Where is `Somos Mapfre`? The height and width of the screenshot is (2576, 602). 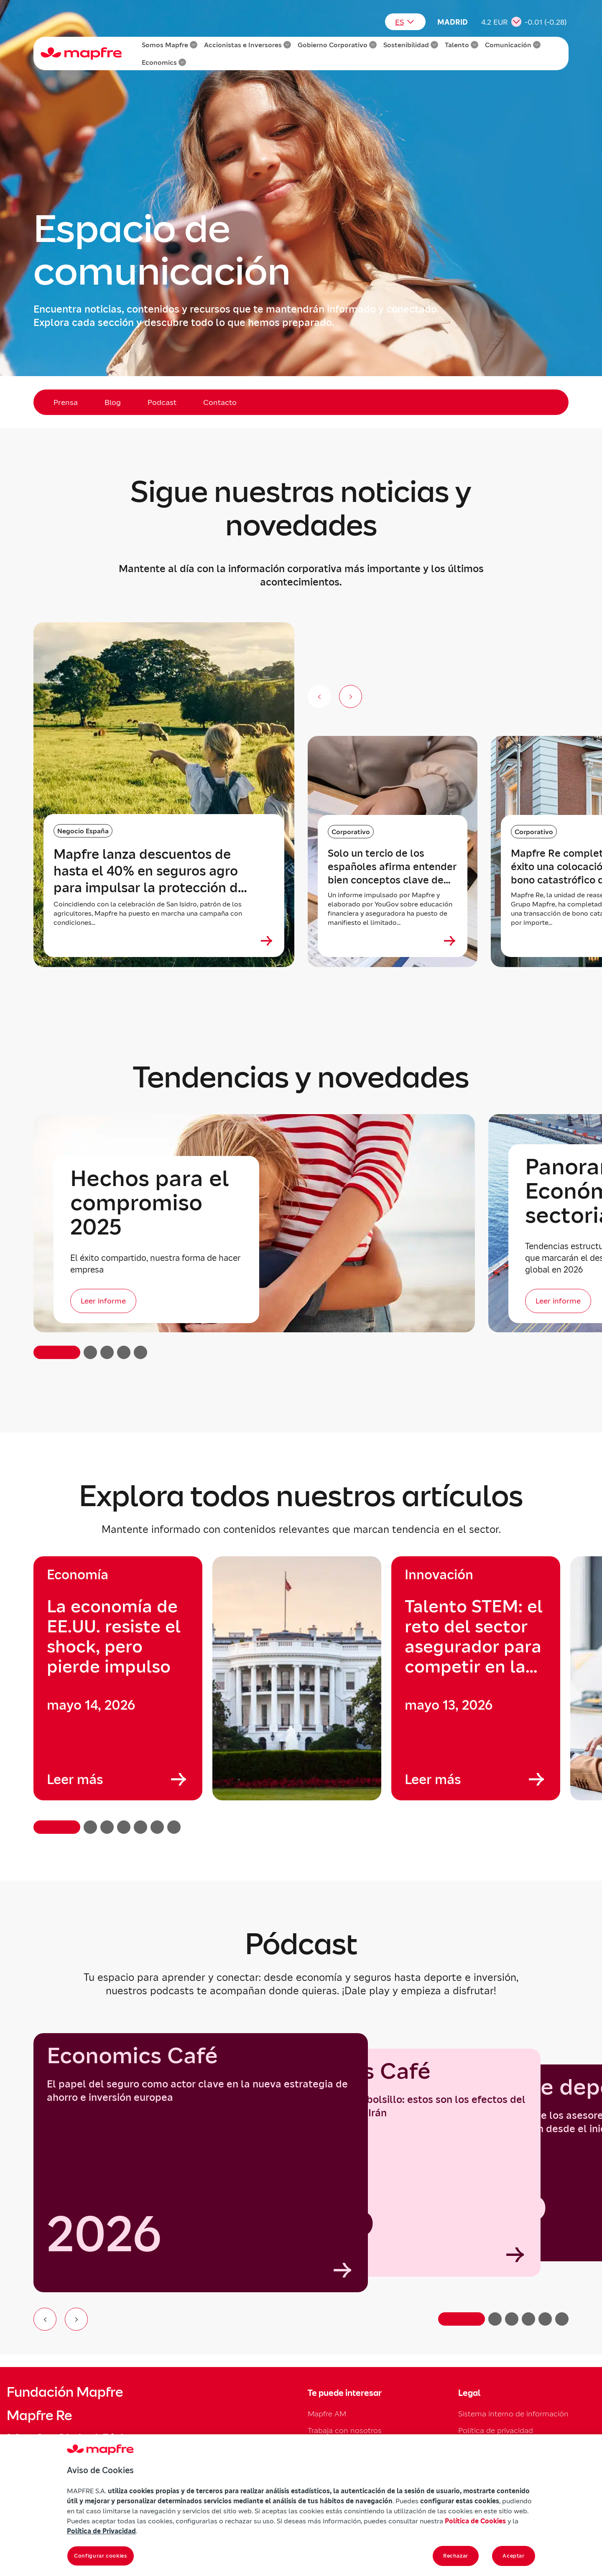 Somos Mapfre is located at coordinates (169, 45).